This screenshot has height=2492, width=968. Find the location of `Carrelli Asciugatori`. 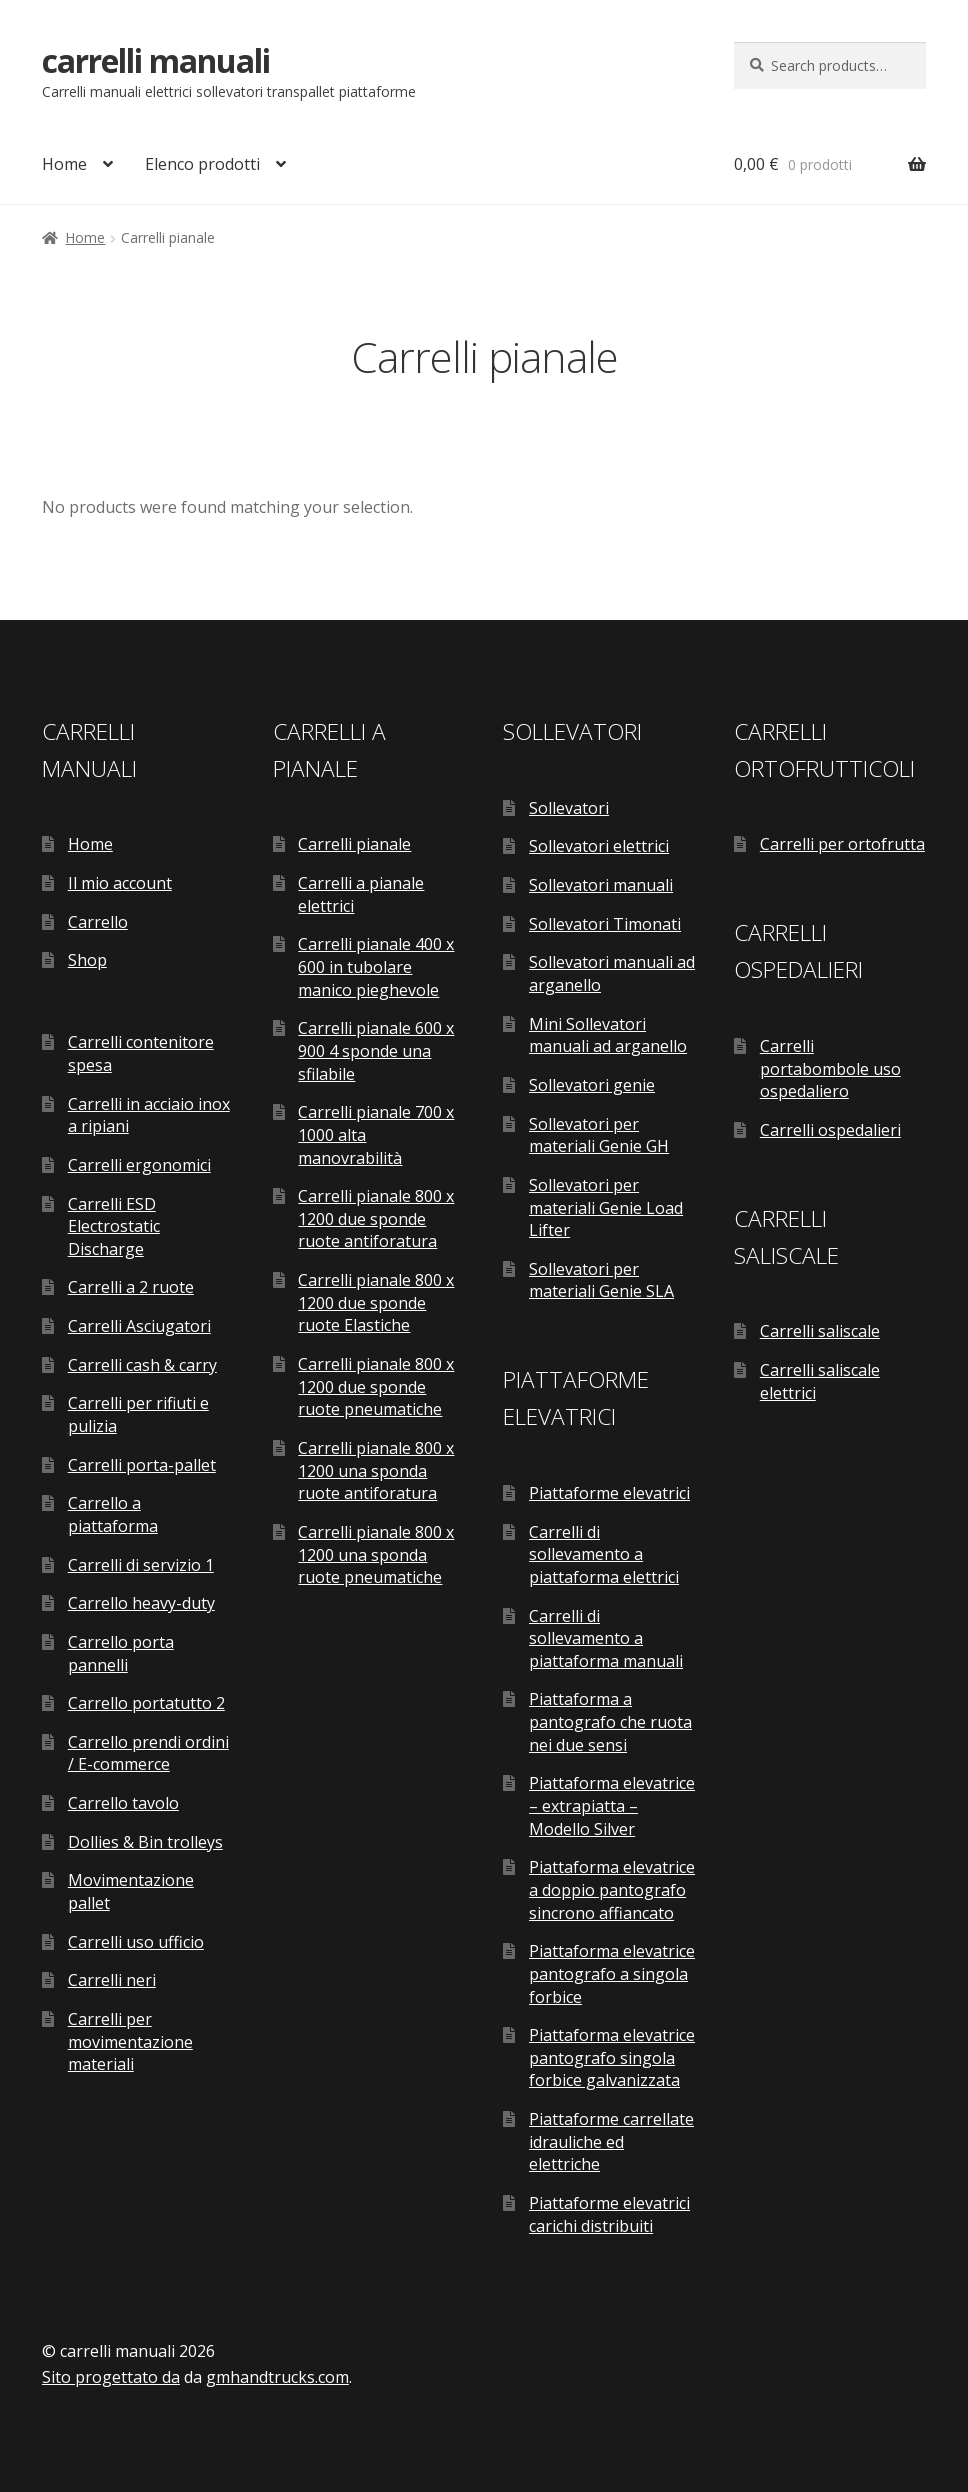

Carrelli Asciugatori is located at coordinates (139, 1326).